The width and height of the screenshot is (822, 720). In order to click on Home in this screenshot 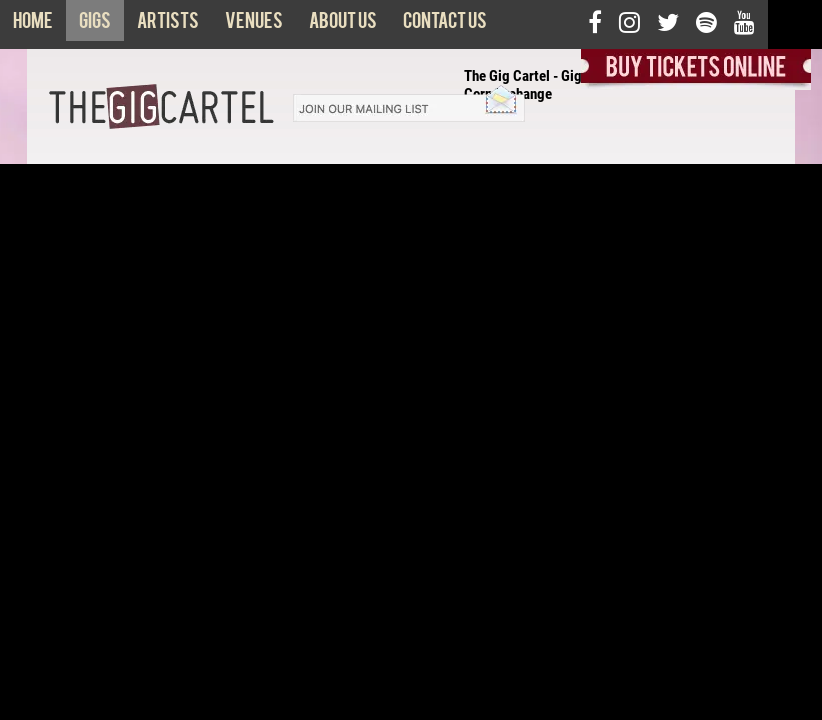, I will do `click(33, 25)`.